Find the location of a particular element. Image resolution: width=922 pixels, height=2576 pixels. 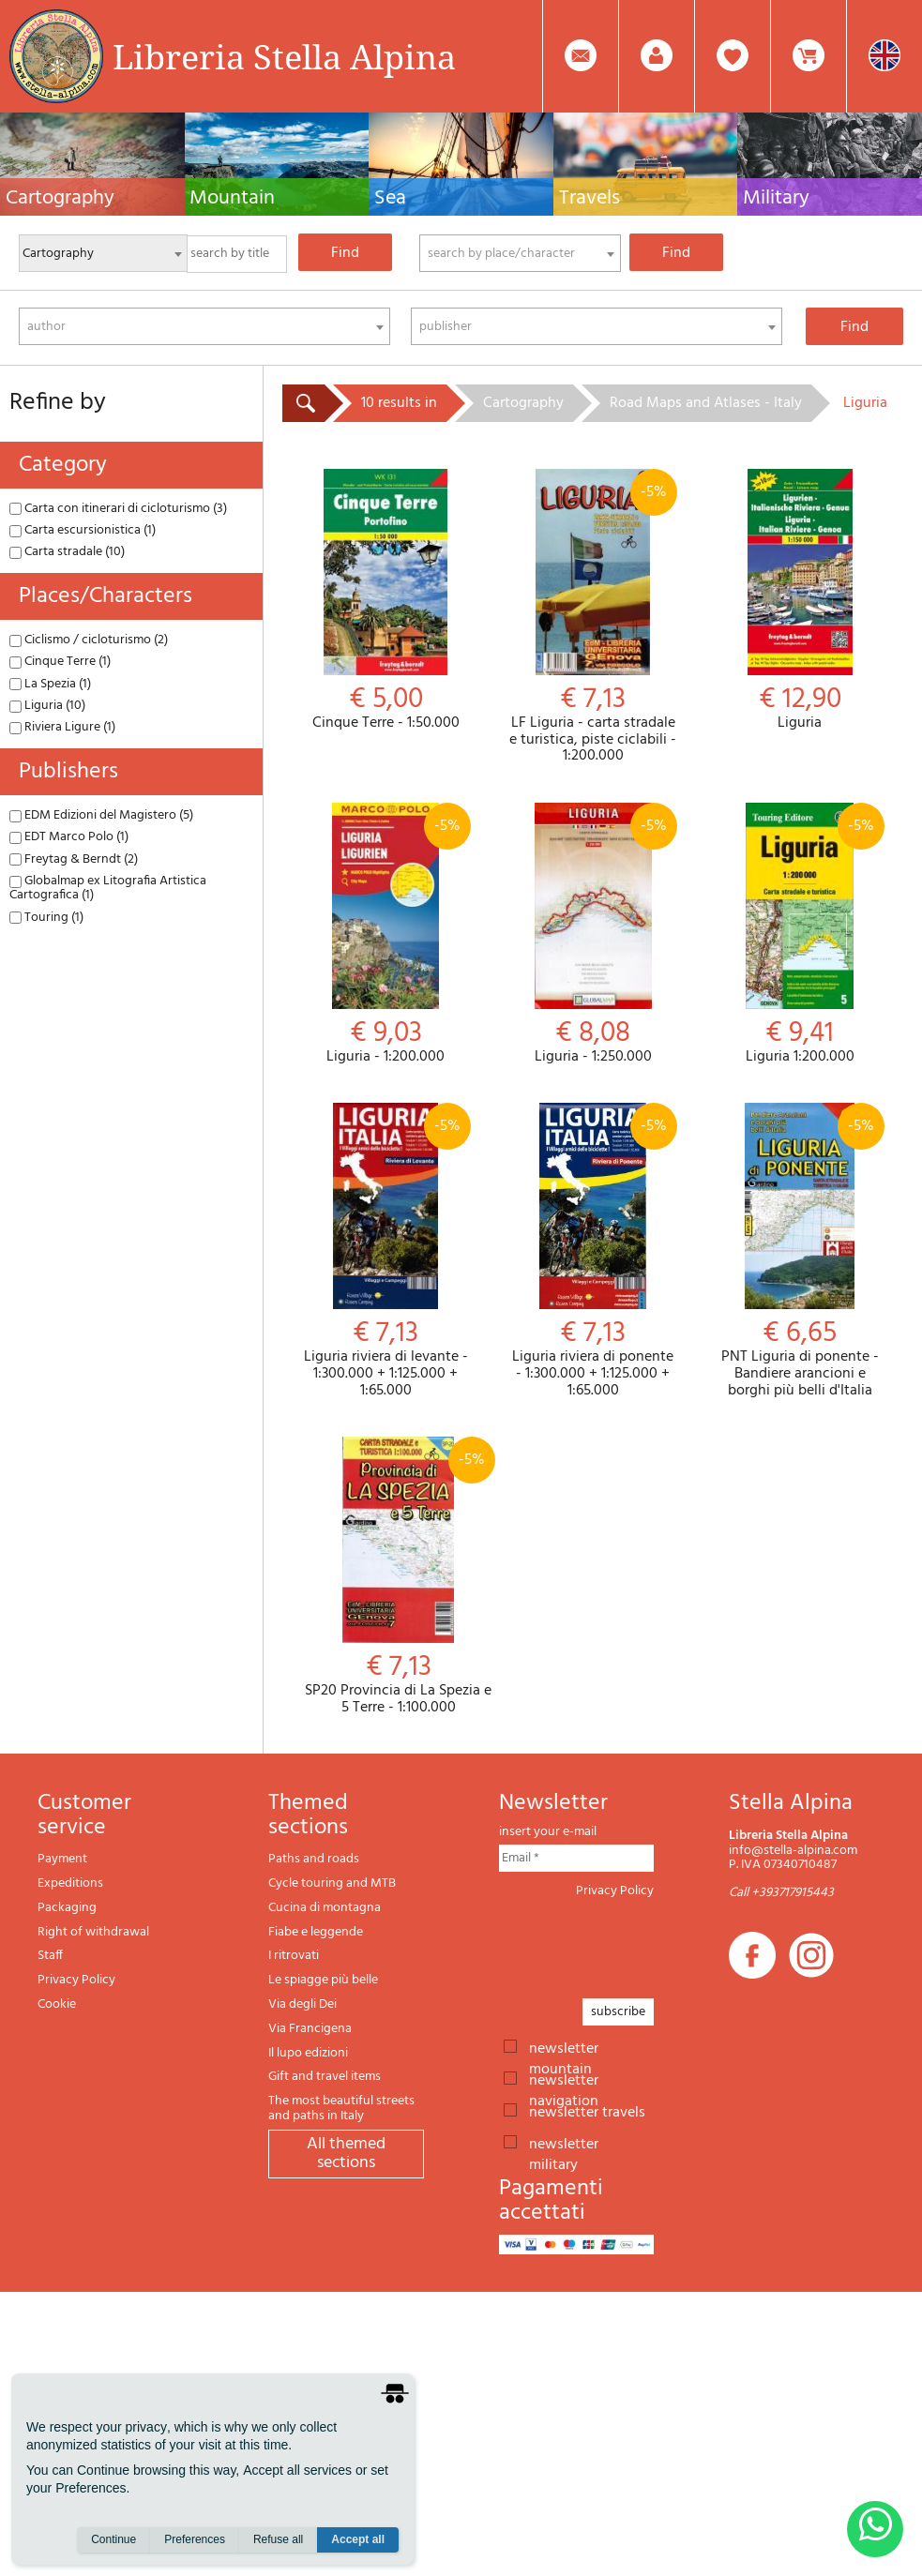

Cucina di montagna is located at coordinates (324, 1908).